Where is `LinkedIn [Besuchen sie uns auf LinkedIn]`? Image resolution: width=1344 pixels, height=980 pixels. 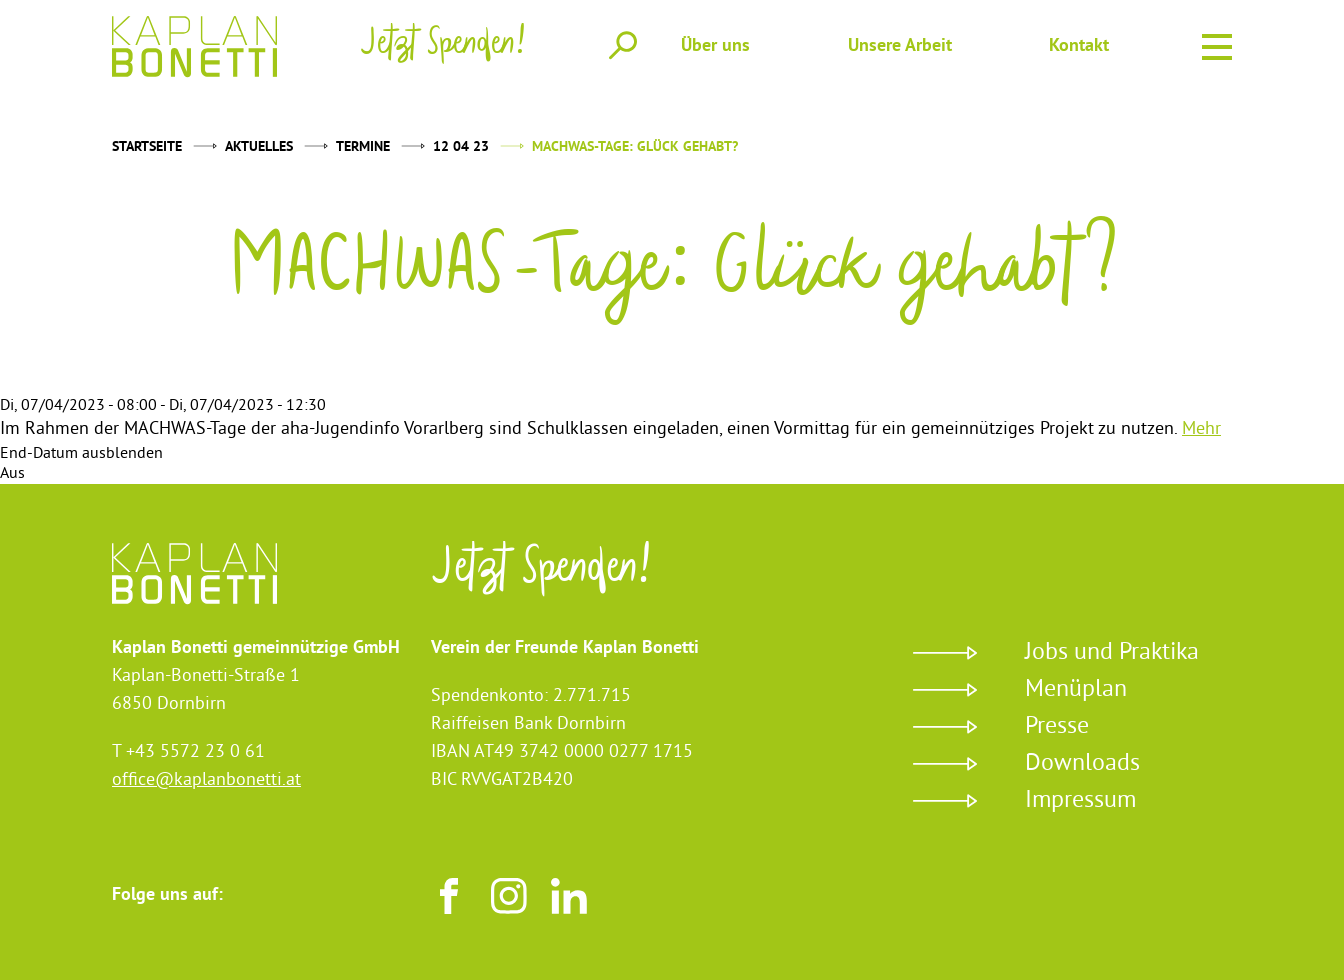
LinkedIn [Besuchen sie uns auf LinkedIn] is located at coordinates (569, 896).